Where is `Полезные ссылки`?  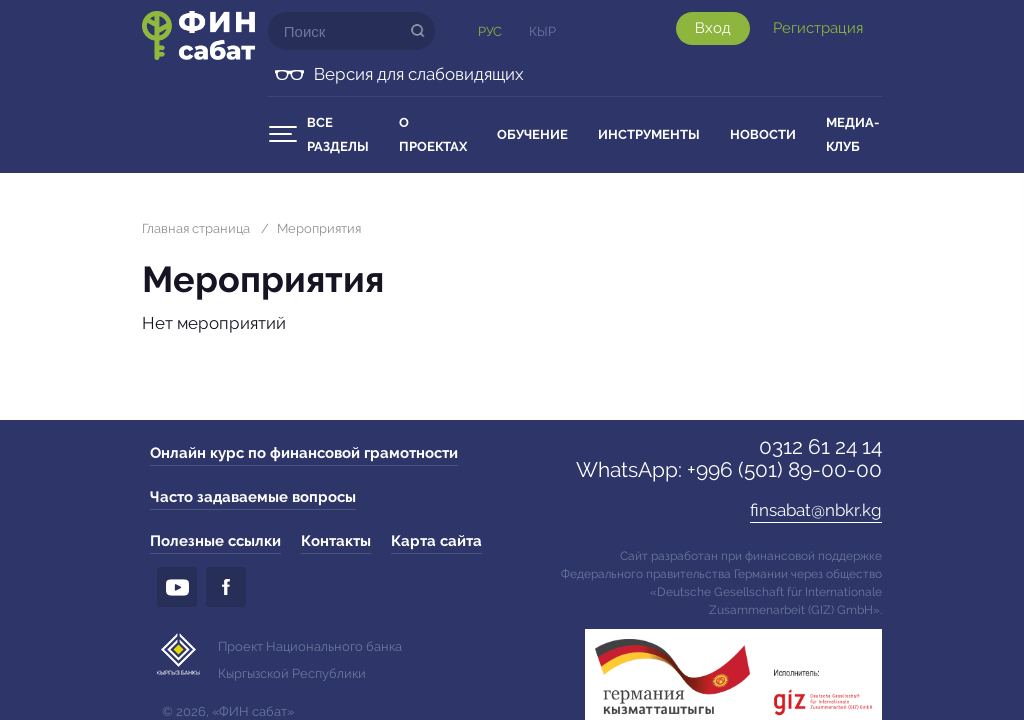 Полезные ссылки is located at coordinates (215, 541).